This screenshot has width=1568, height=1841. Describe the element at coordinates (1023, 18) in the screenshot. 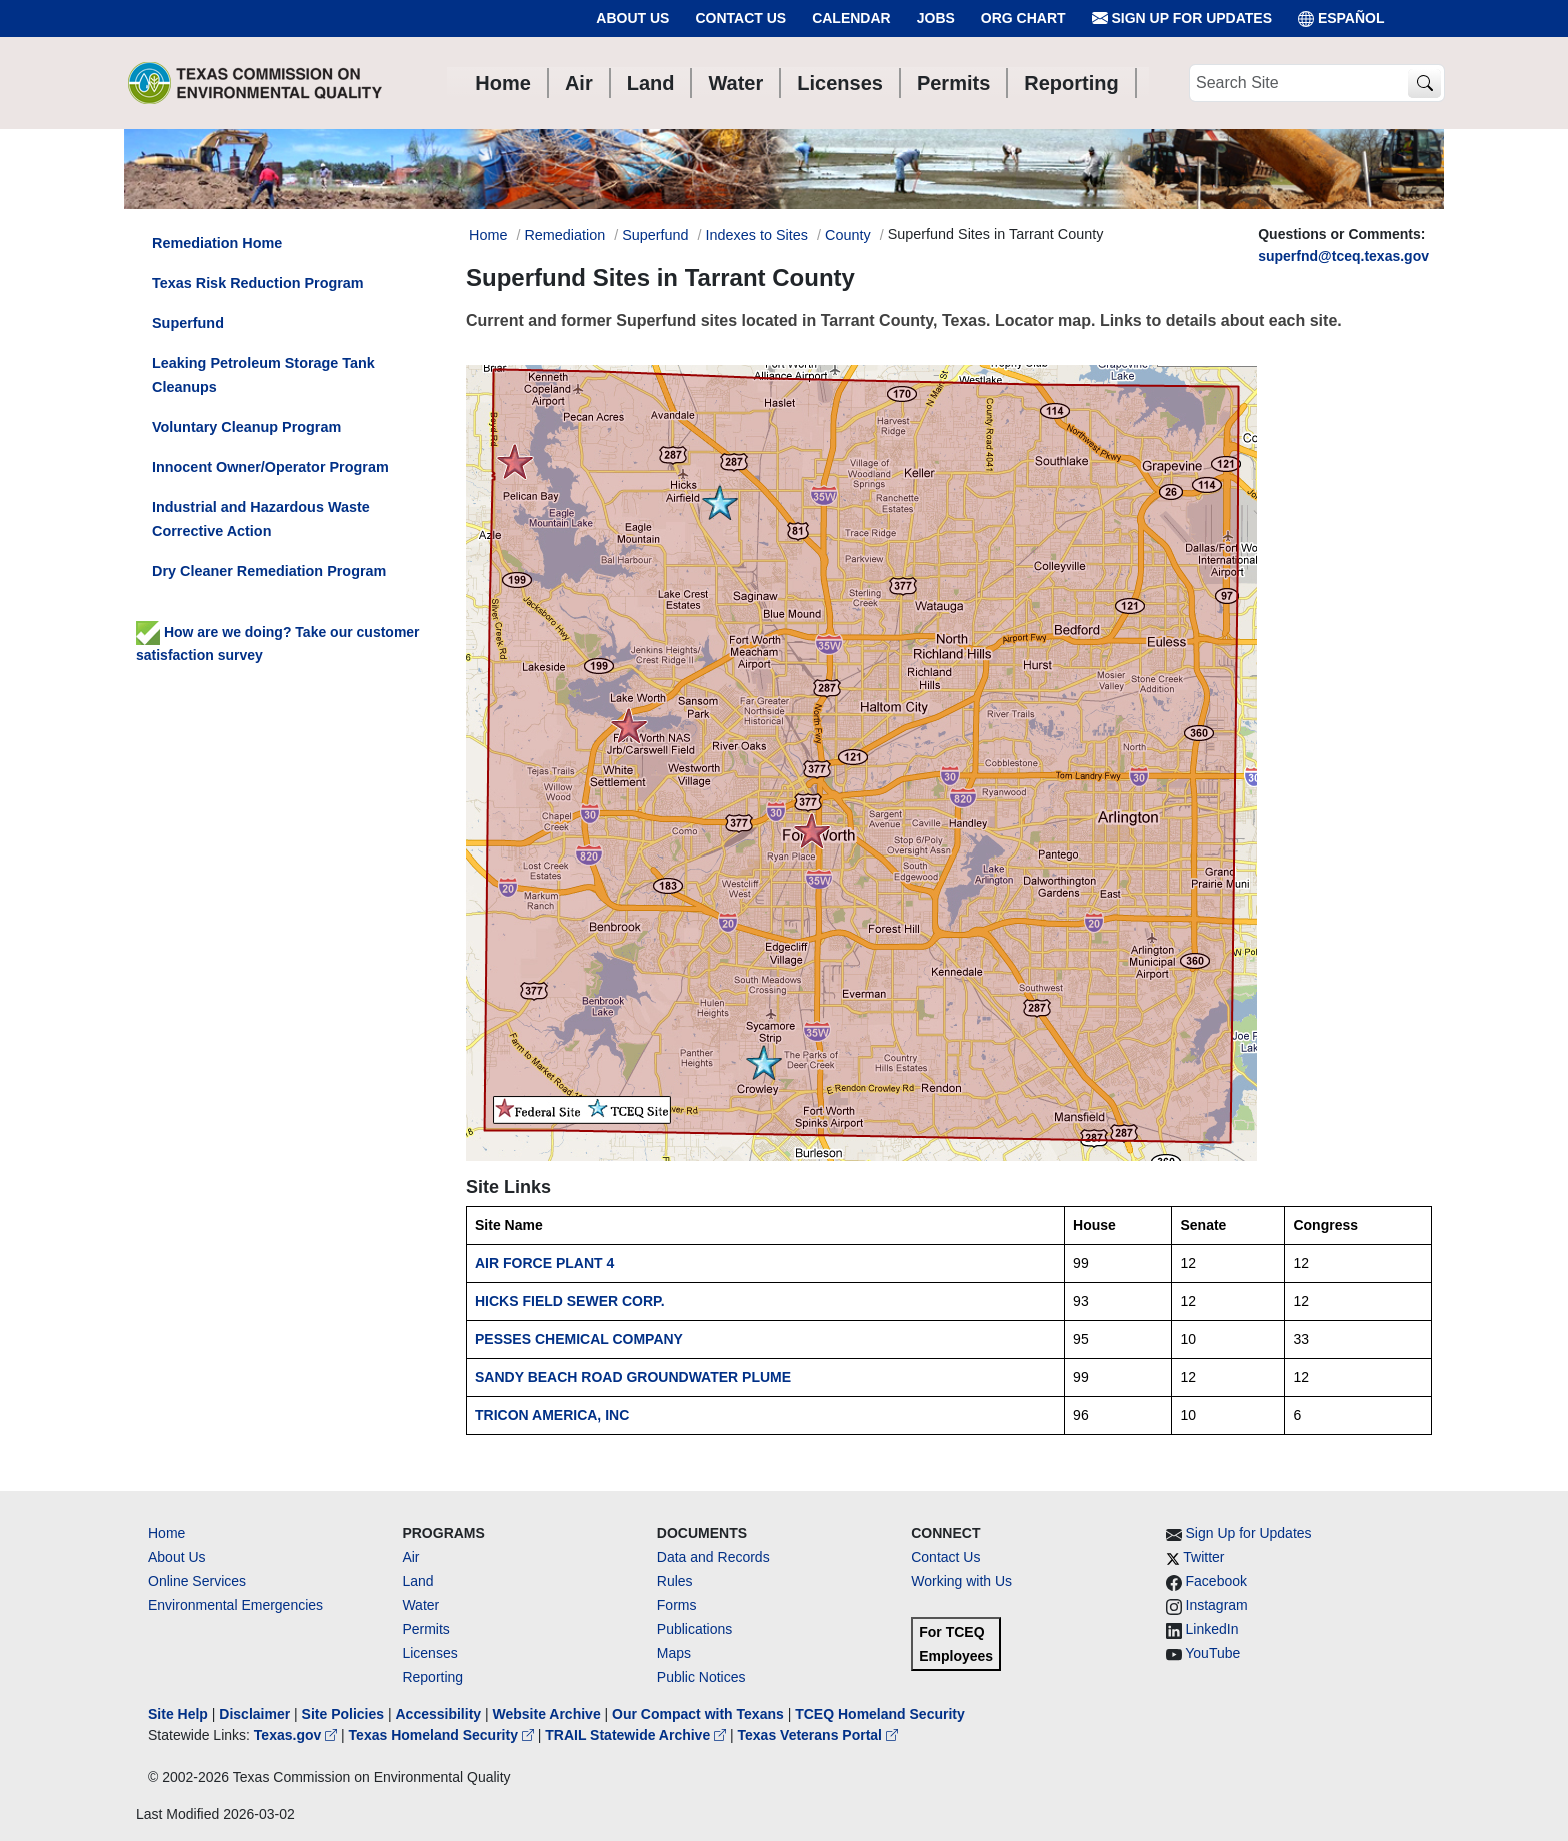

I see `Org Chart` at that location.